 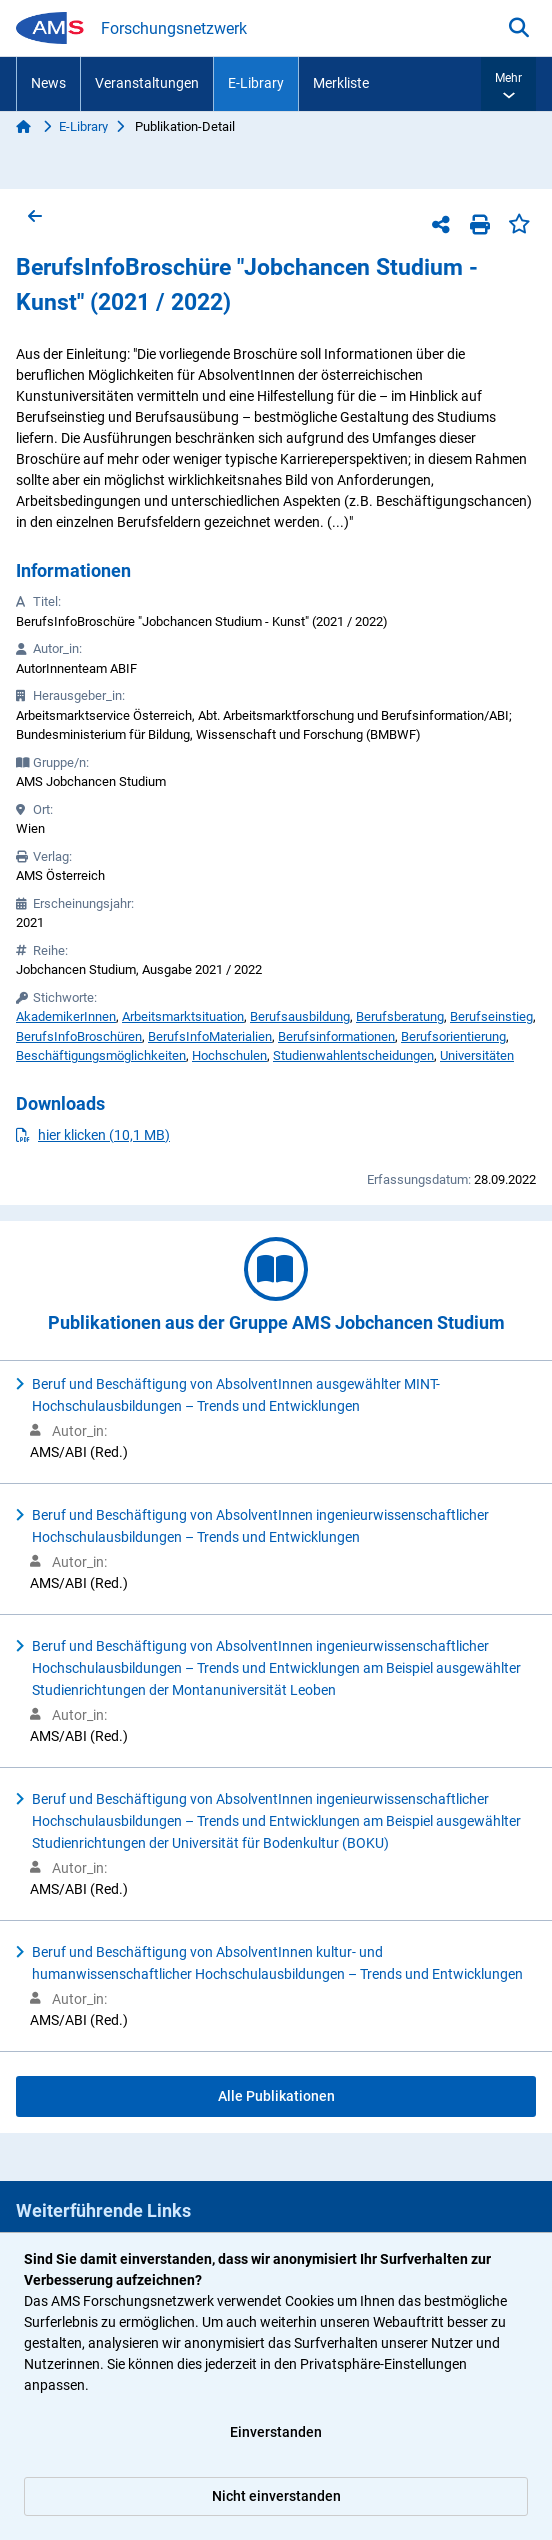 I want to click on E-Library, so click(x=256, y=83).